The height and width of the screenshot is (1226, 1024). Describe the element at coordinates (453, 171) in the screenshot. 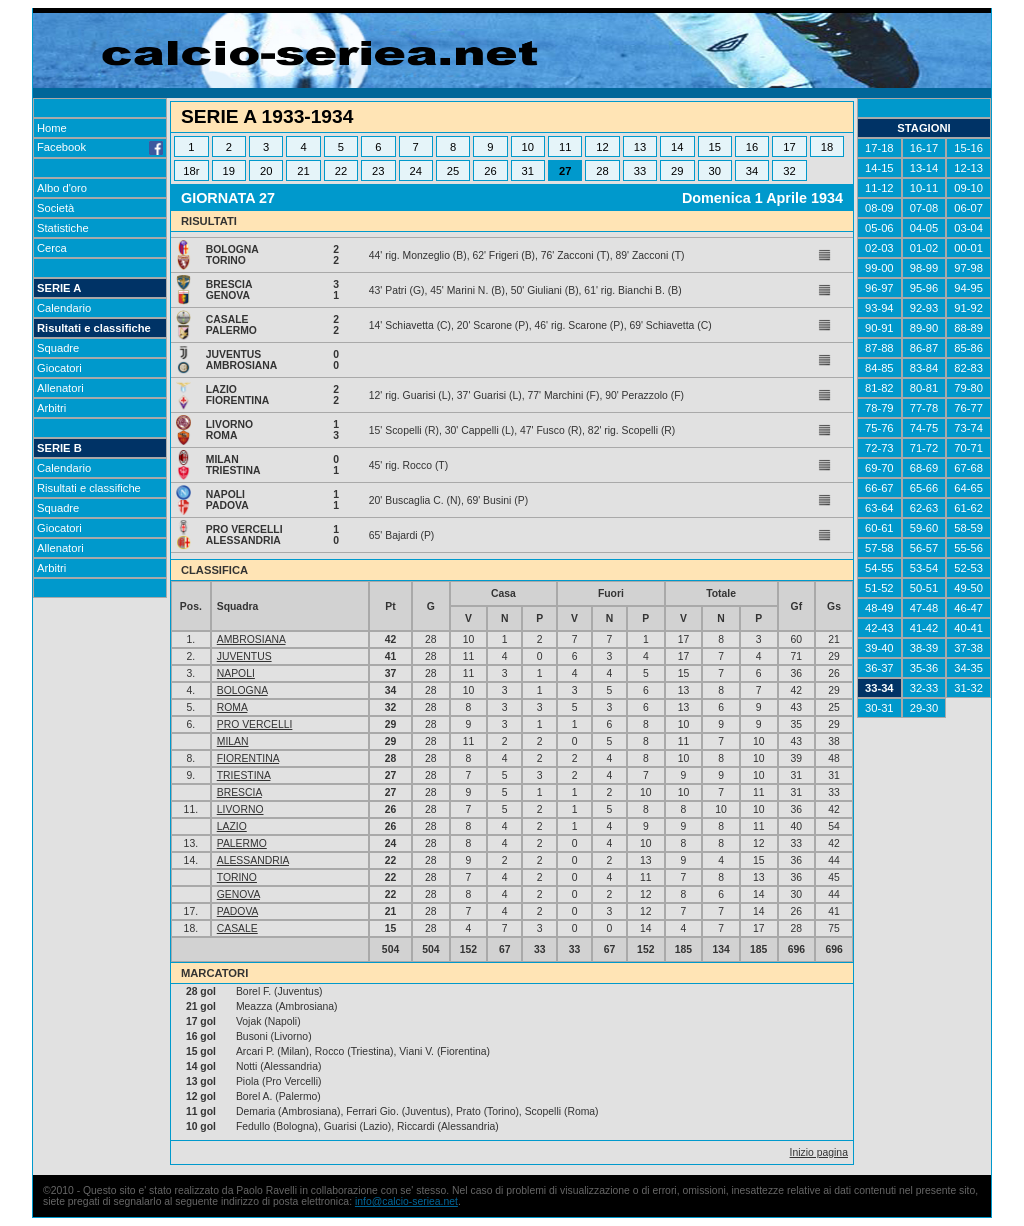

I see `25` at that location.